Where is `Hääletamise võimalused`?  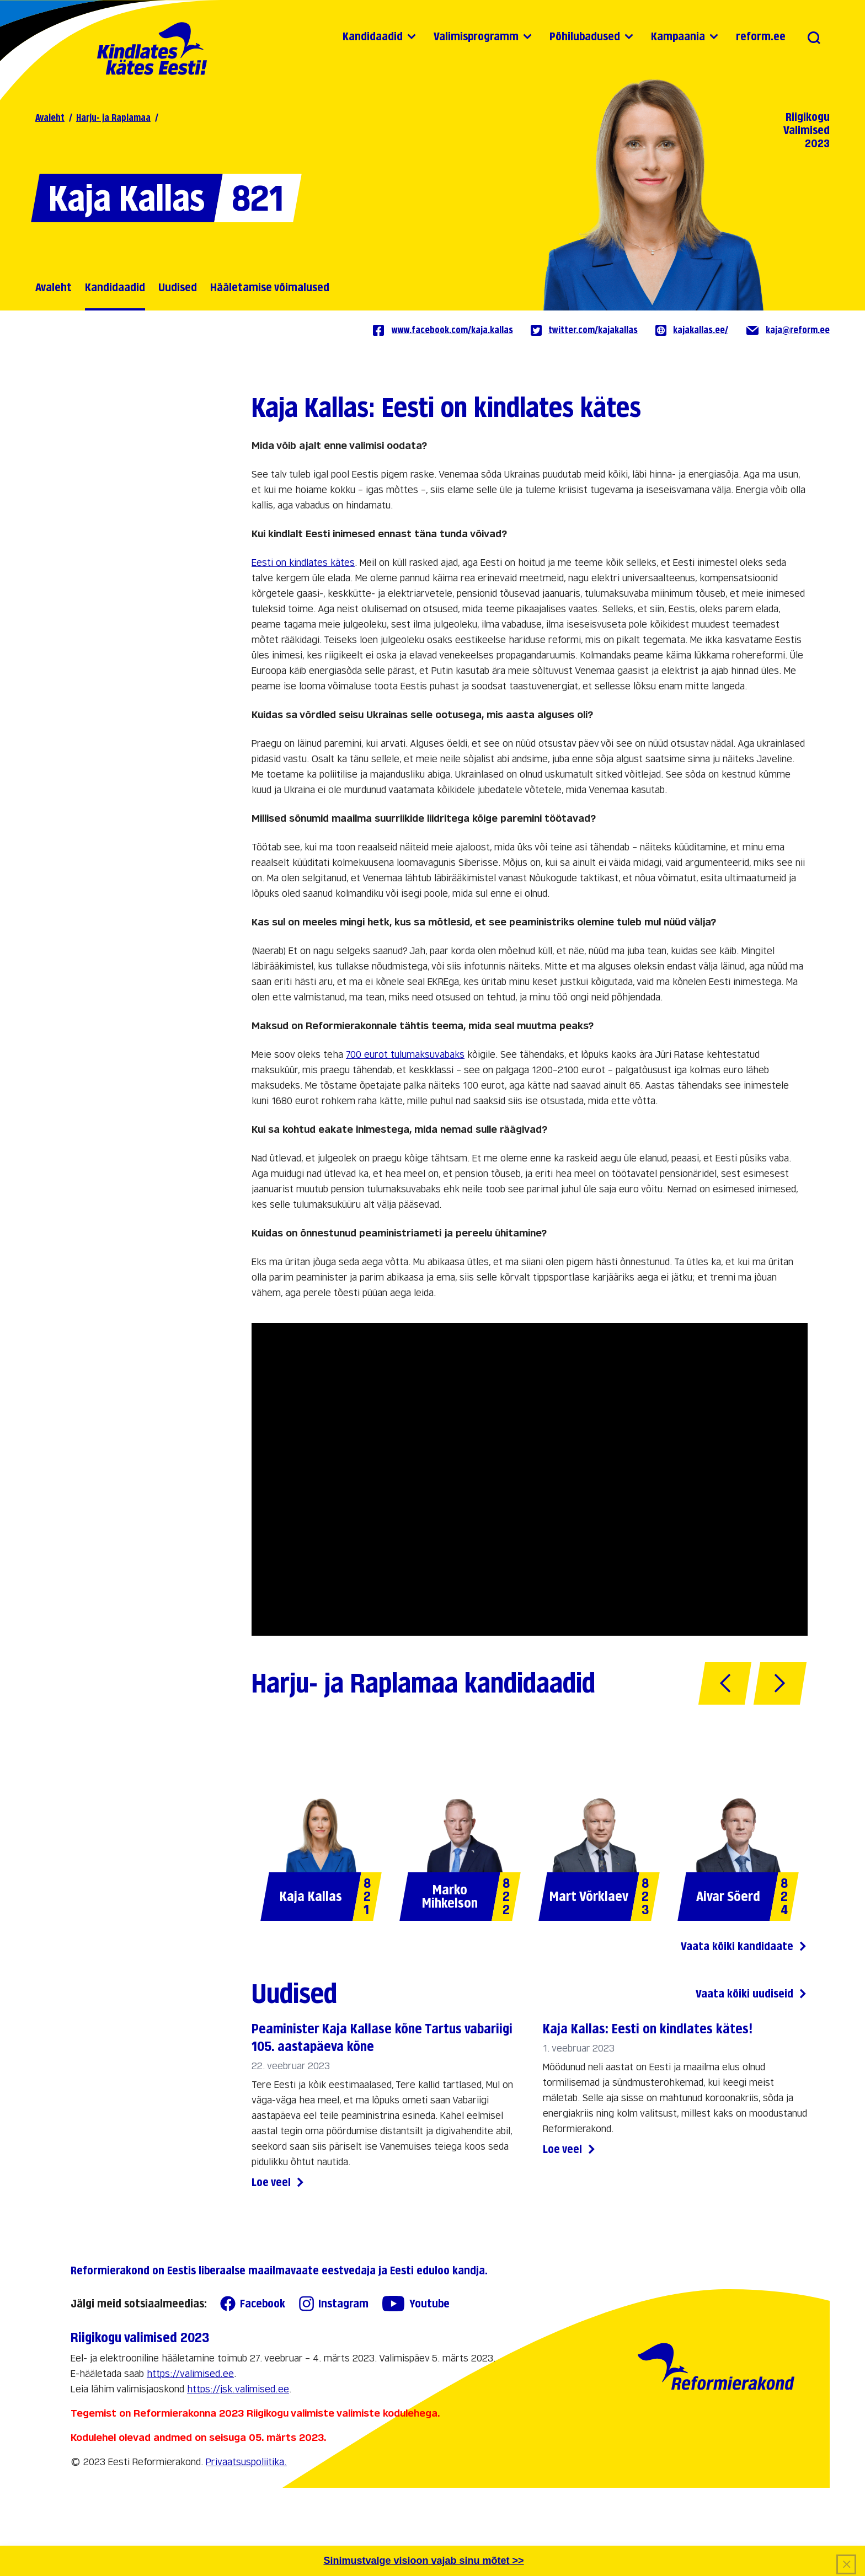
Hääletamise võimalused is located at coordinates (269, 287).